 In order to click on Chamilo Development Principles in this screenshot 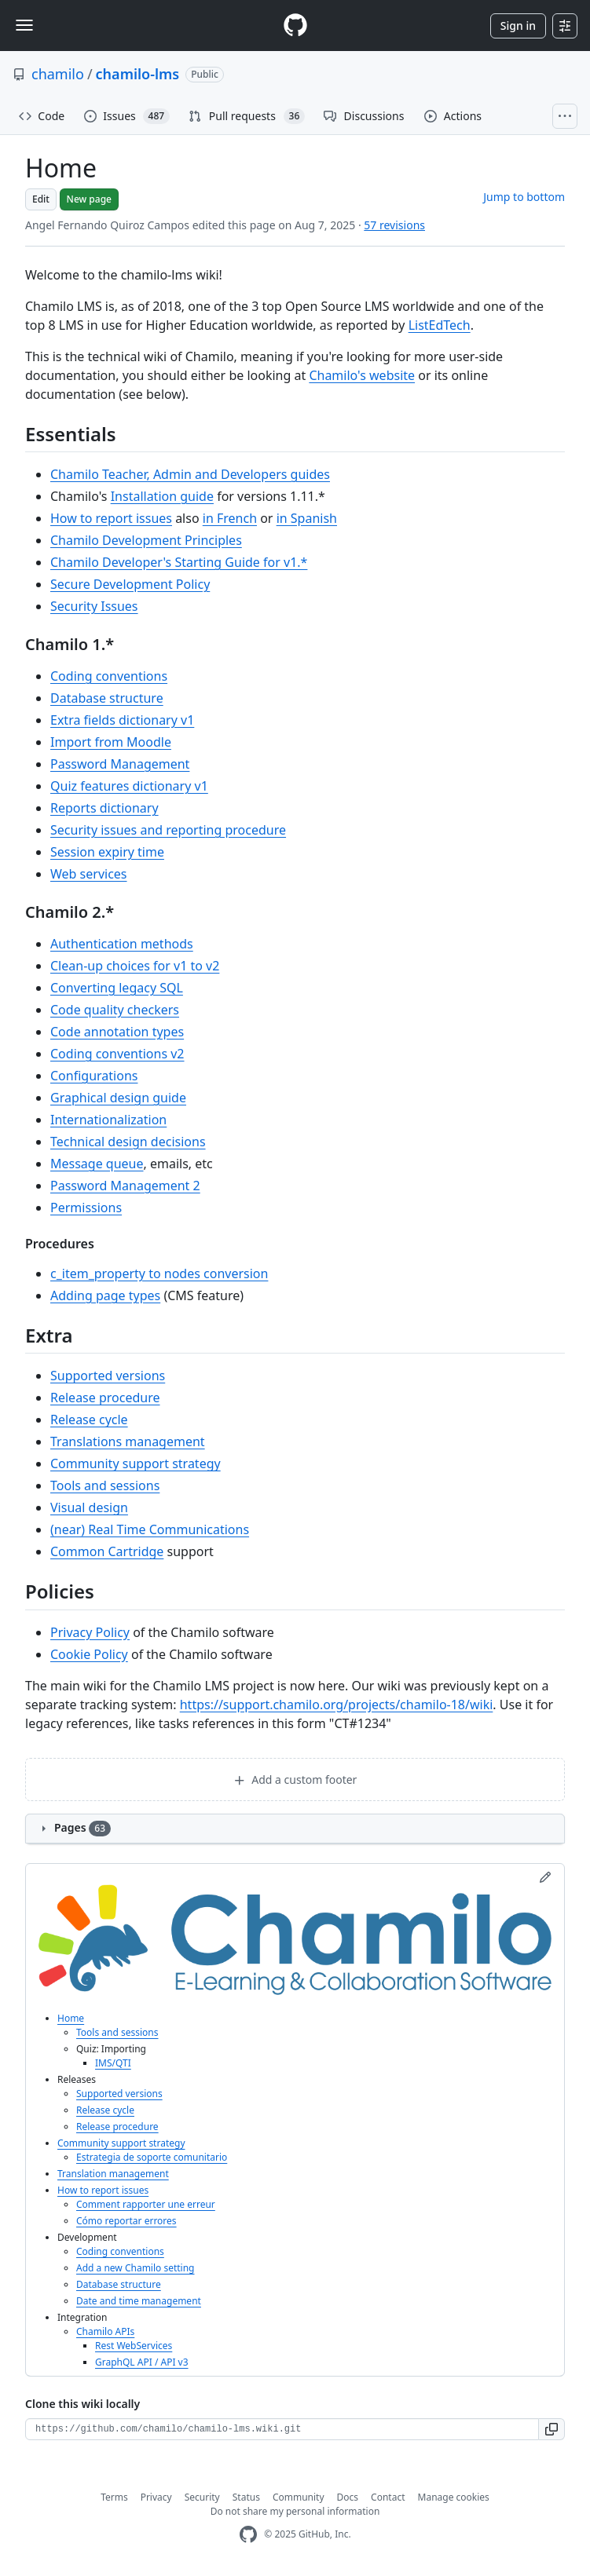, I will do `click(146, 540)`.